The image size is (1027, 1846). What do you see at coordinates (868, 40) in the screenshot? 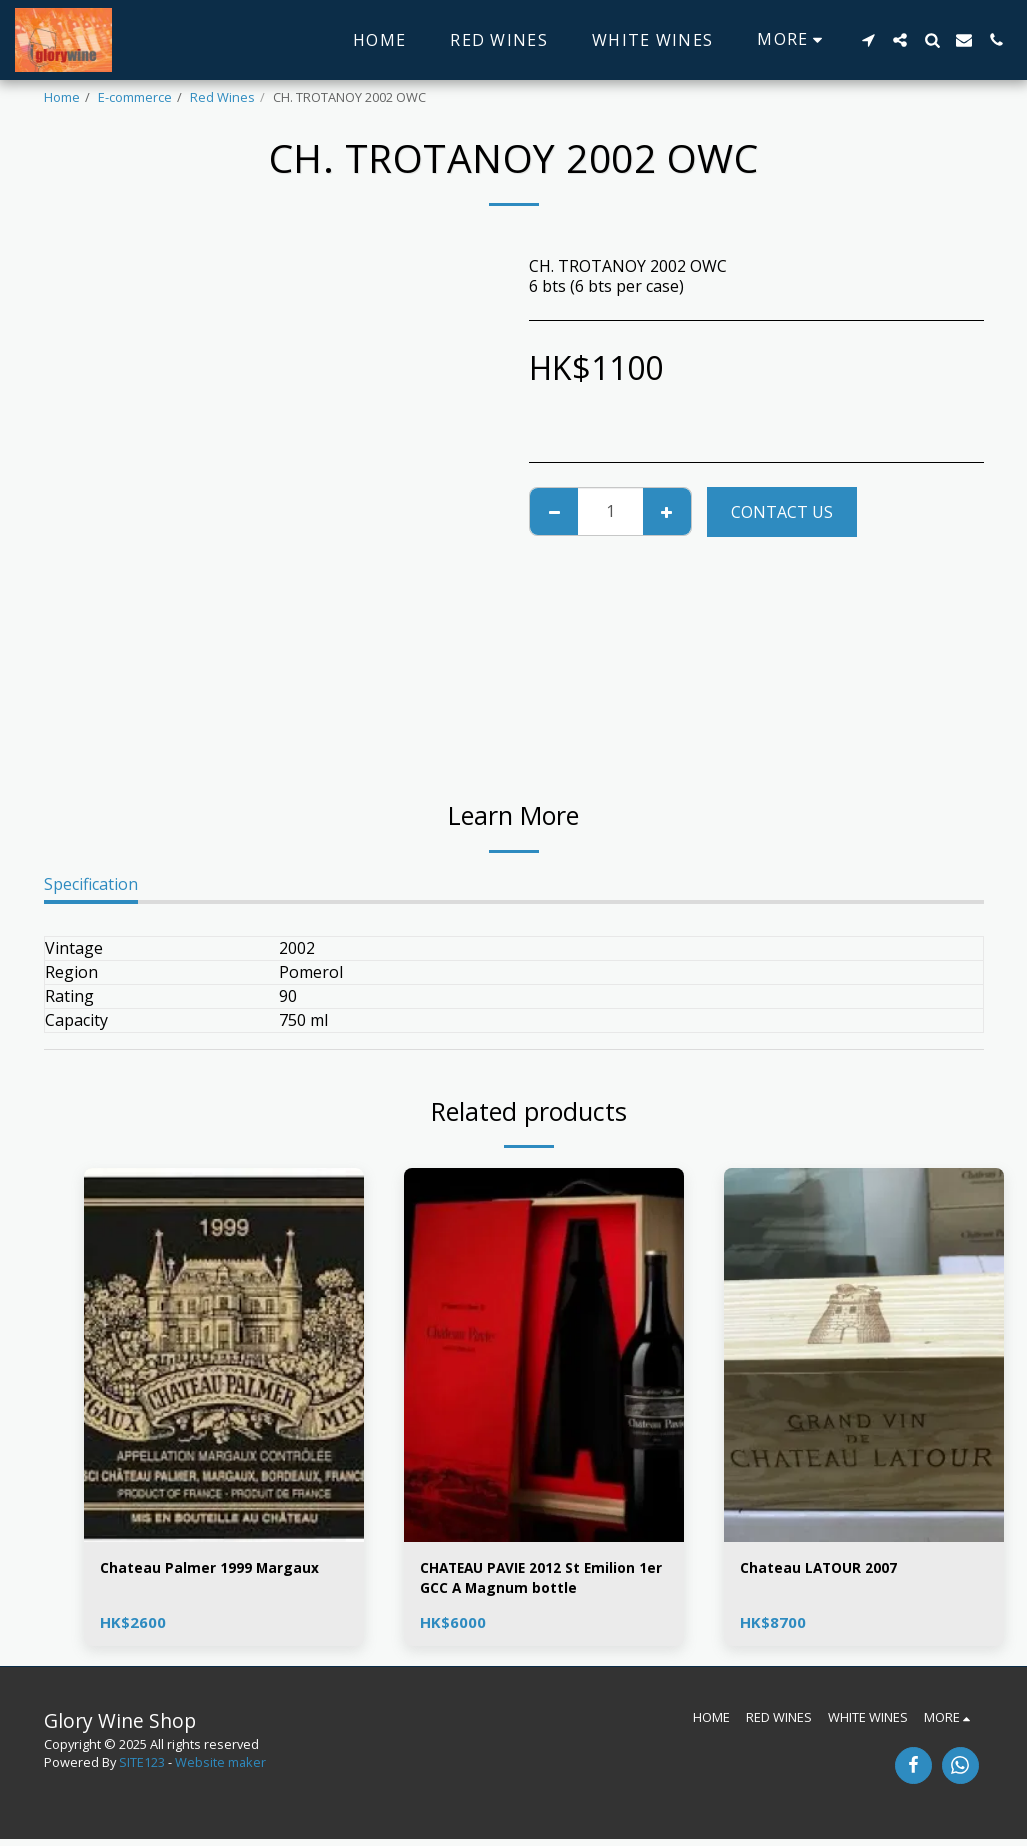
I see `[button]` at bounding box center [868, 40].